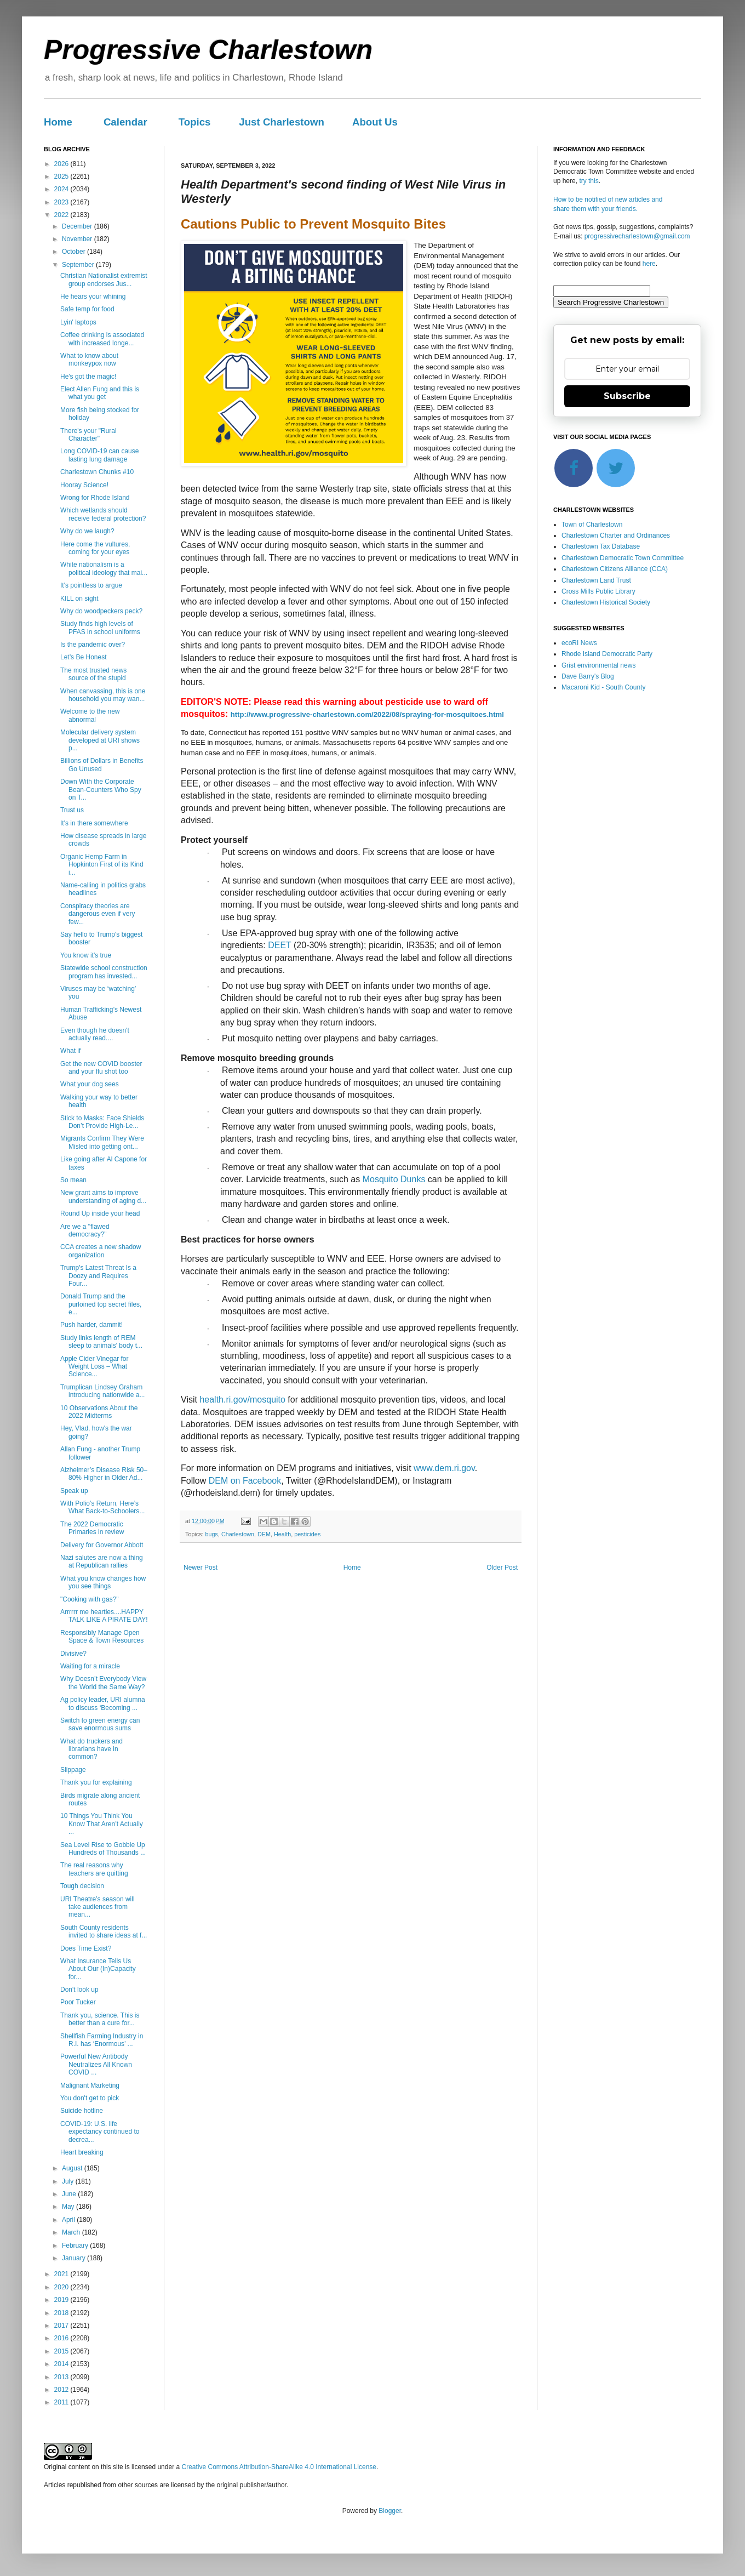 The image size is (745, 2576). What do you see at coordinates (62, 2274) in the screenshot?
I see `2021` at bounding box center [62, 2274].